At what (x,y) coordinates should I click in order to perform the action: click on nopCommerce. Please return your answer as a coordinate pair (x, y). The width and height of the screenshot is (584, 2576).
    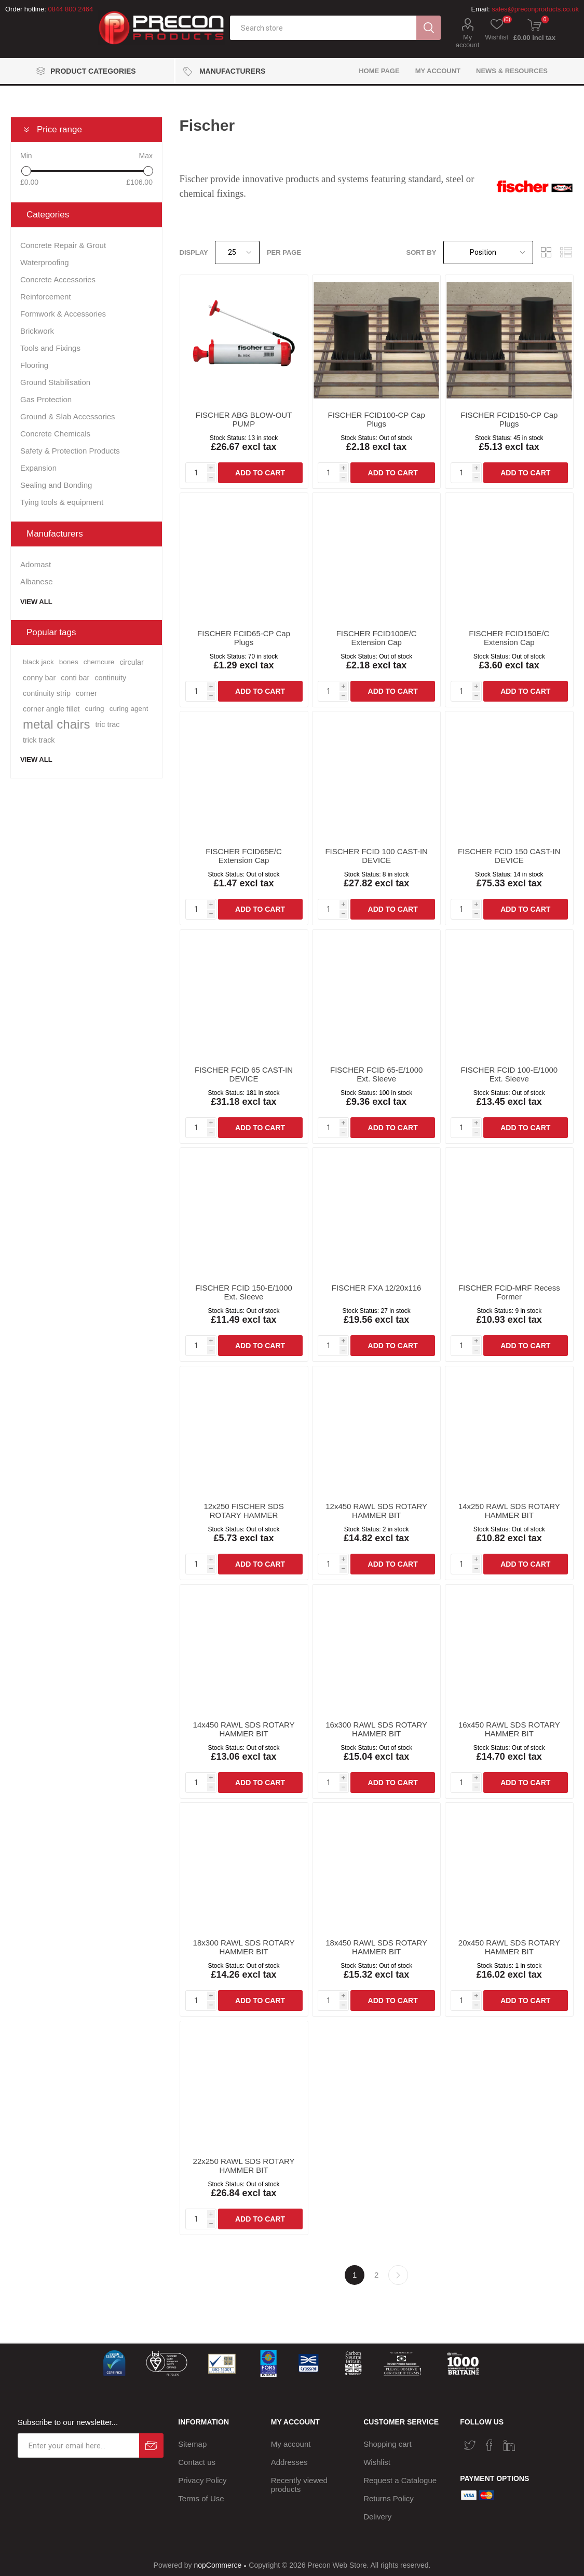
    Looking at the image, I should click on (217, 2565).